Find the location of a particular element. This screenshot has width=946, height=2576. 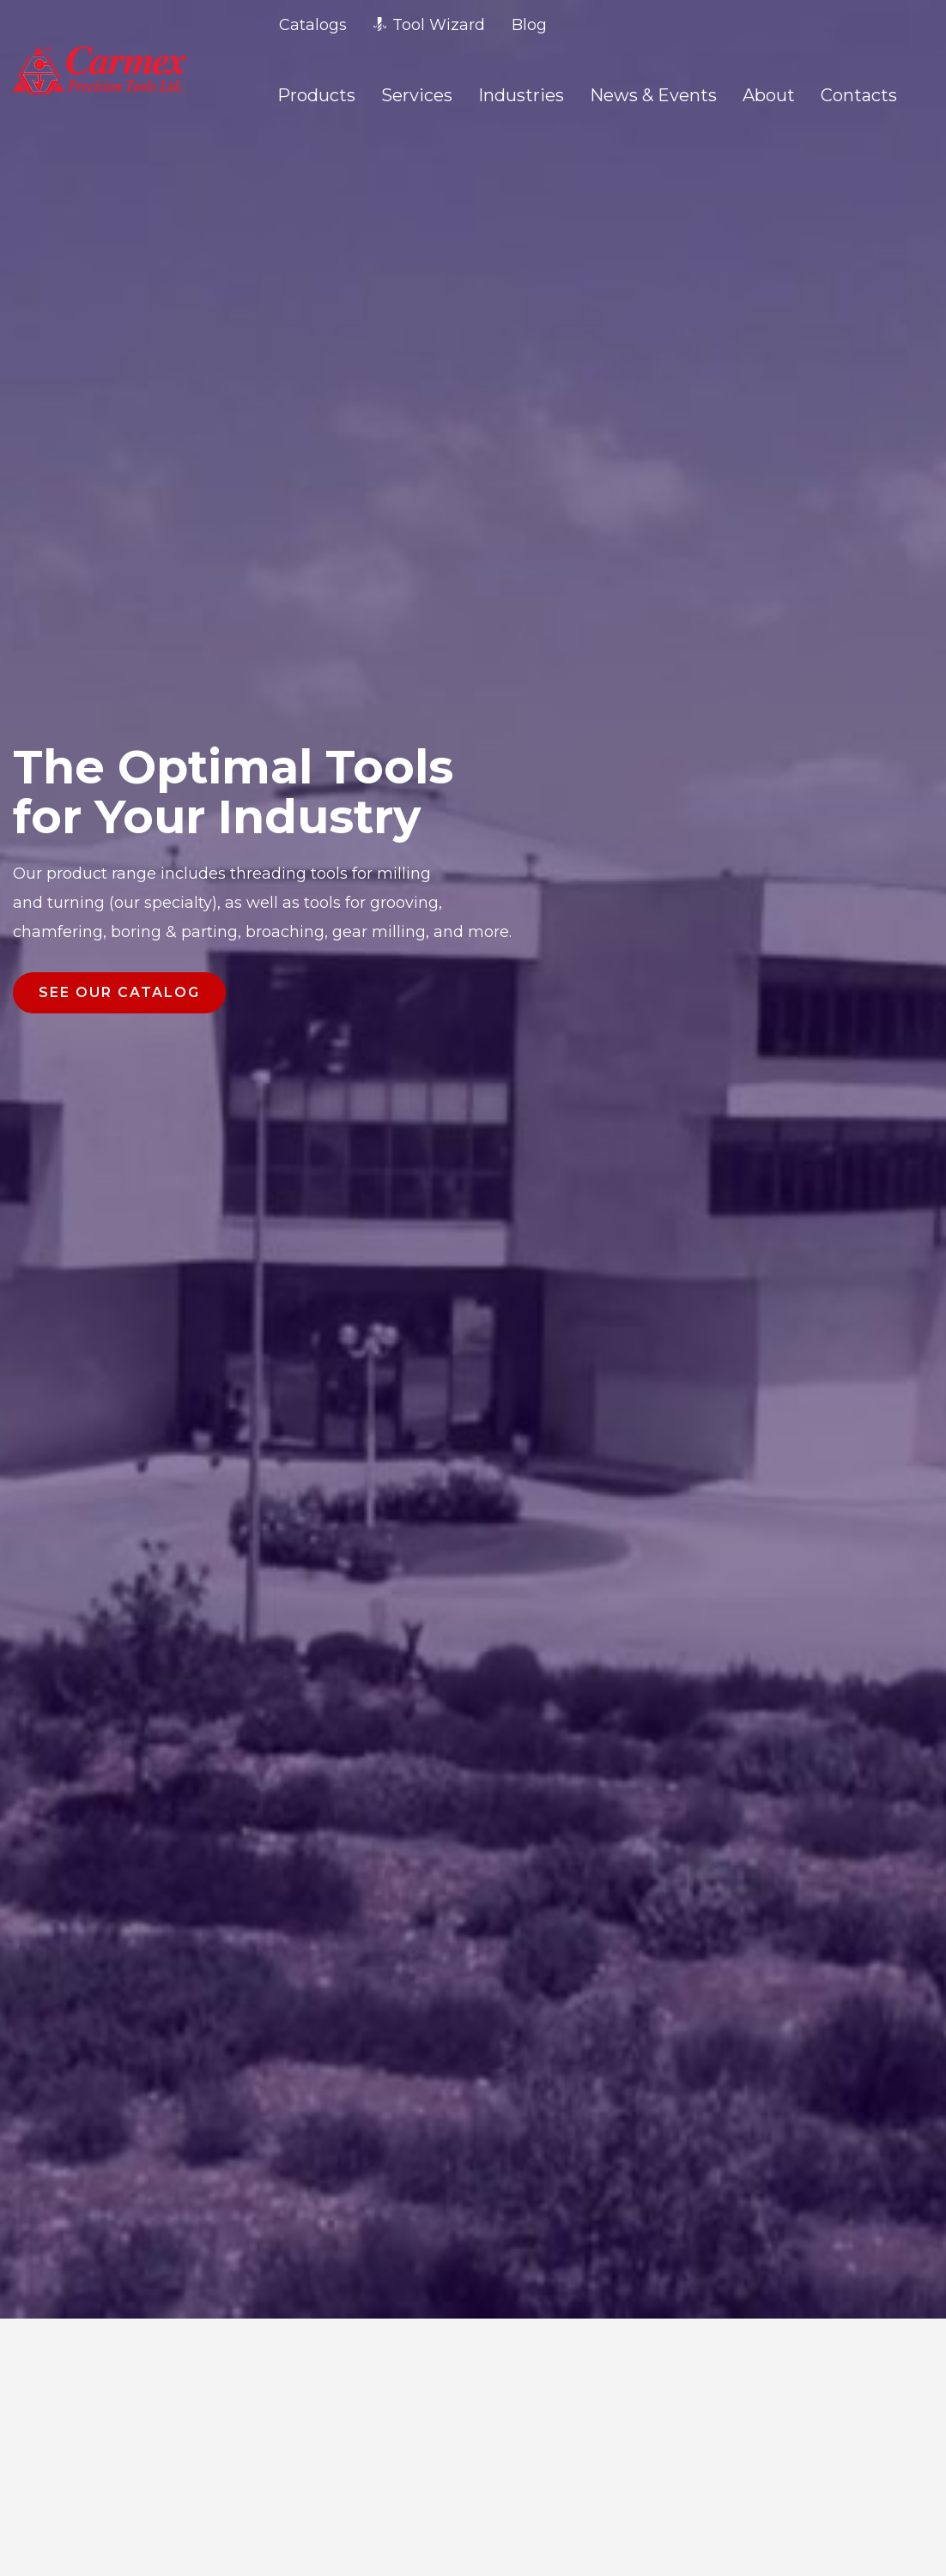

Services is located at coordinates (416, 95).